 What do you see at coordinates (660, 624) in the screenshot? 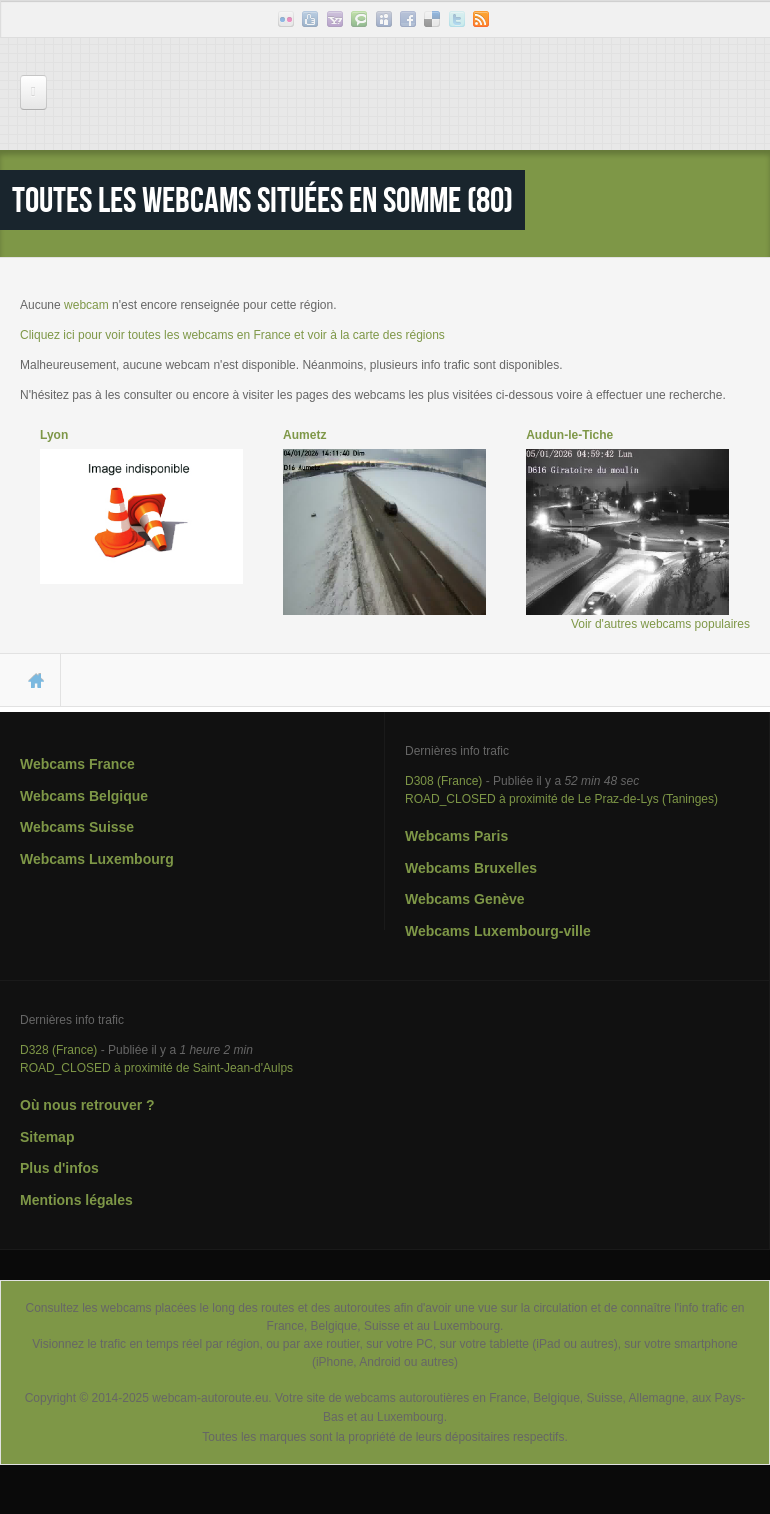
I see `Voir d'autres webcams populaires` at bounding box center [660, 624].